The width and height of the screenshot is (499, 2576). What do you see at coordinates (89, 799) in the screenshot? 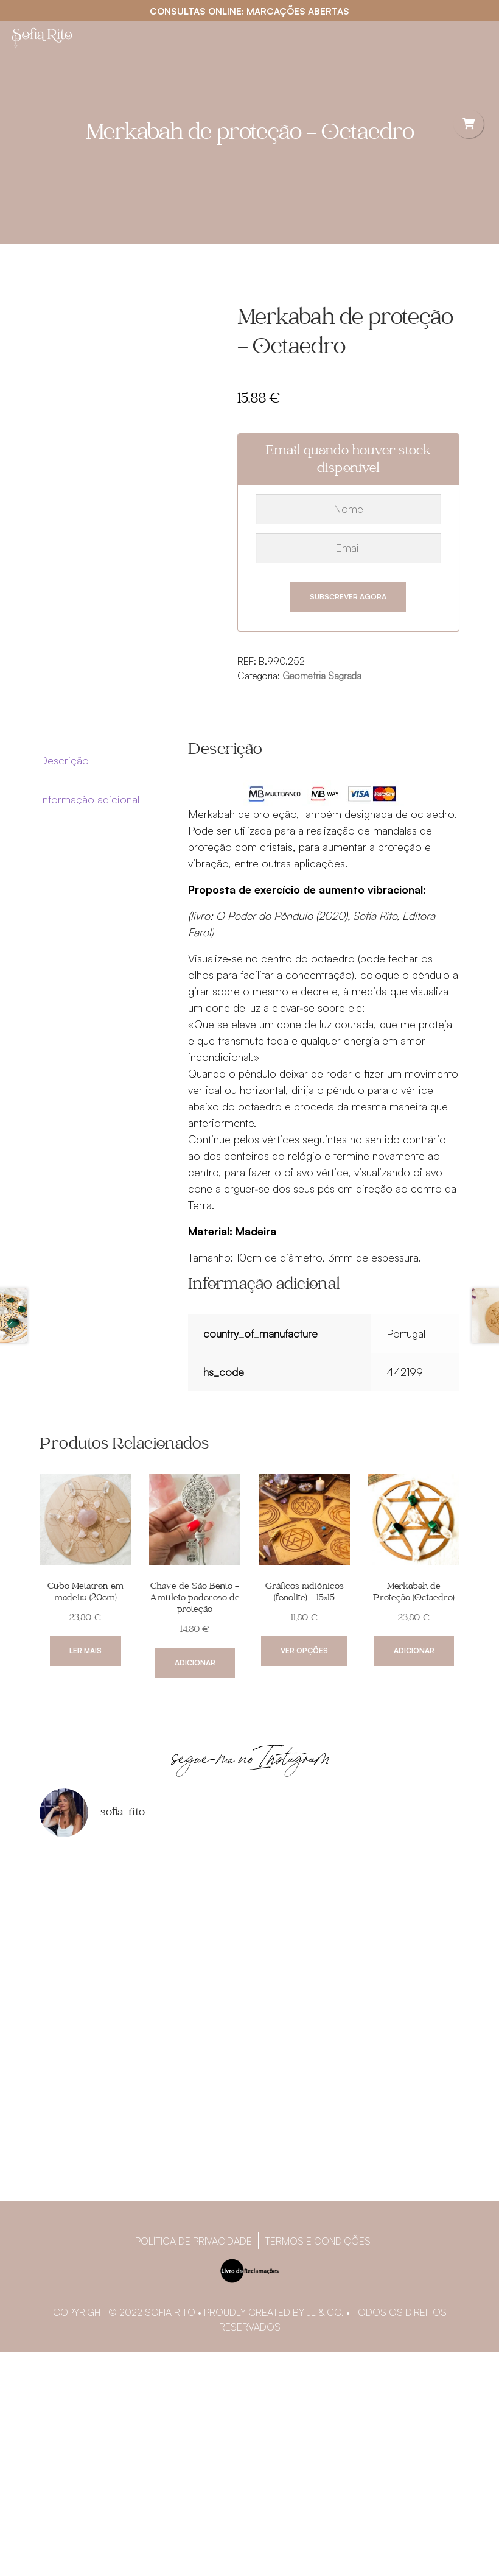
I see `Informação adicional [tab]` at bounding box center [89, 799].